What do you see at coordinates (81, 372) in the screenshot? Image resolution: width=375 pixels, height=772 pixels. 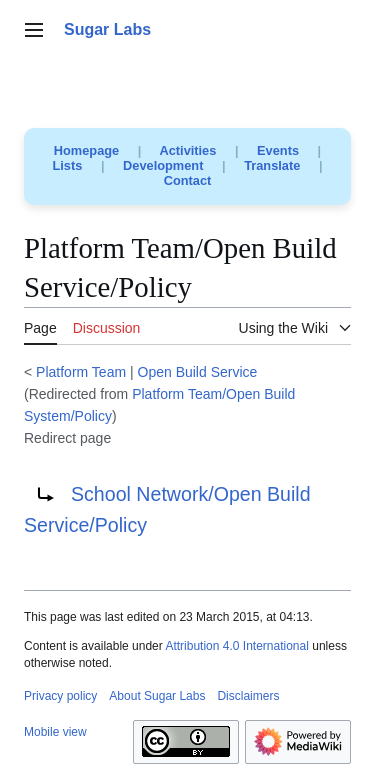 I see `Platform Team` at bounding box center [81, 372].